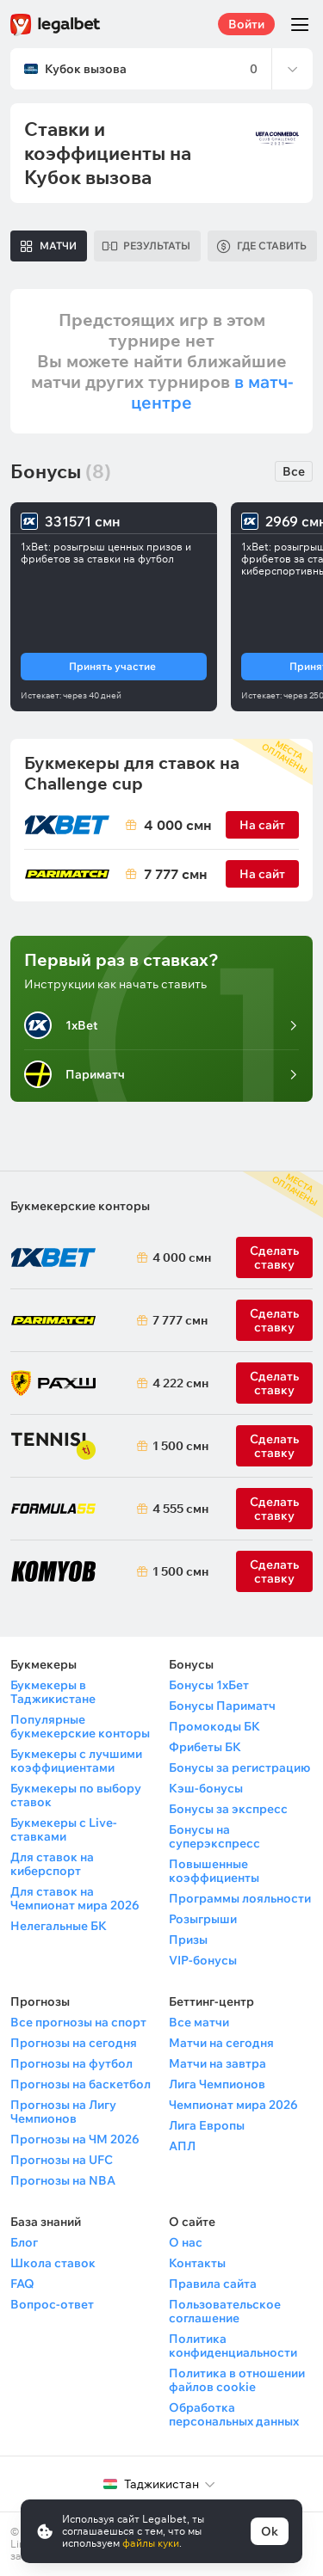 The height and width of the screenshot is (2576, 323). What do you see at coordinates (52, 1863) in the screenshot?
I see `Для ставок на киберспорт` at bounding box center [52, 1863].